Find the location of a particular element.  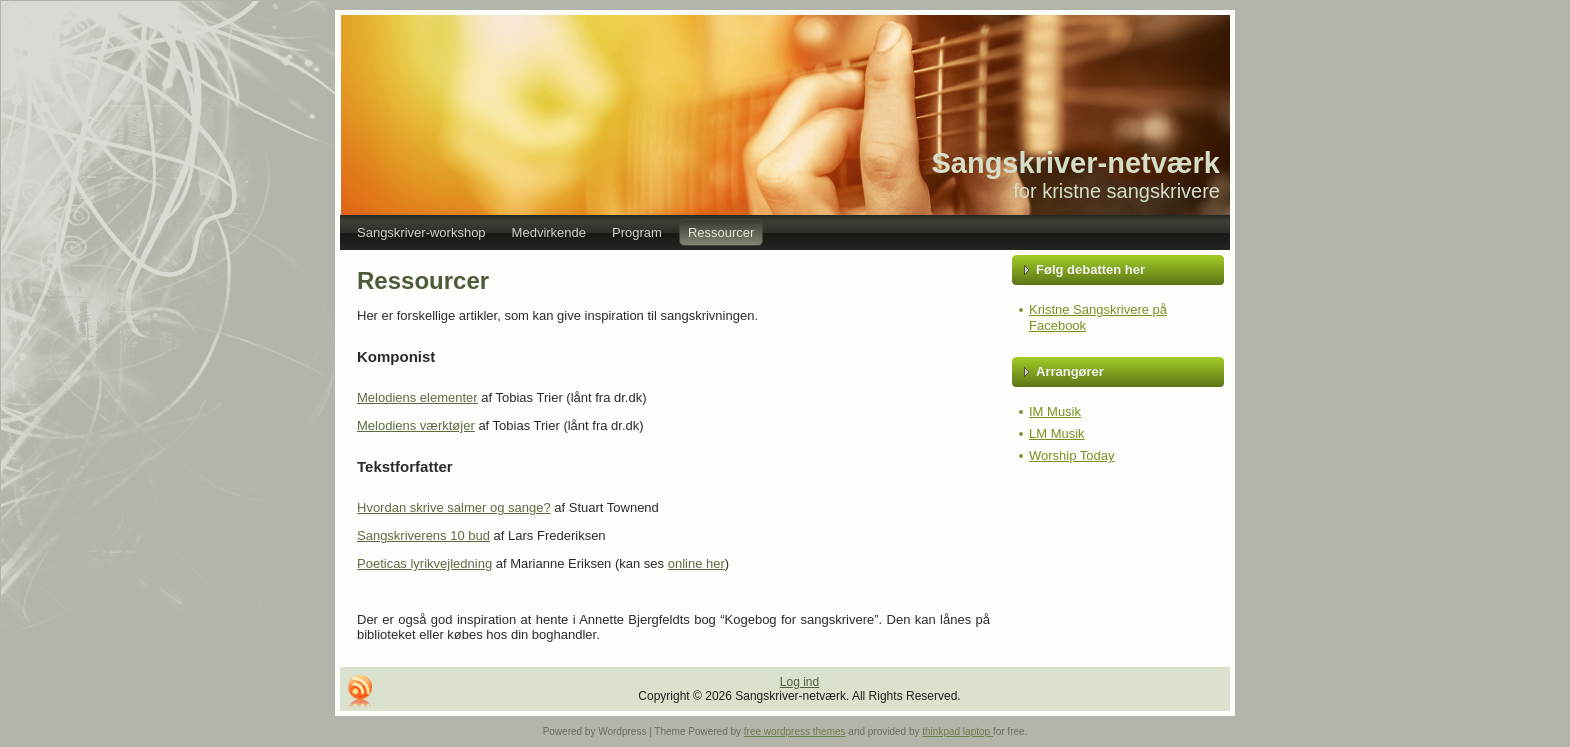

LM Musik is located at coordinates (1057, 433).